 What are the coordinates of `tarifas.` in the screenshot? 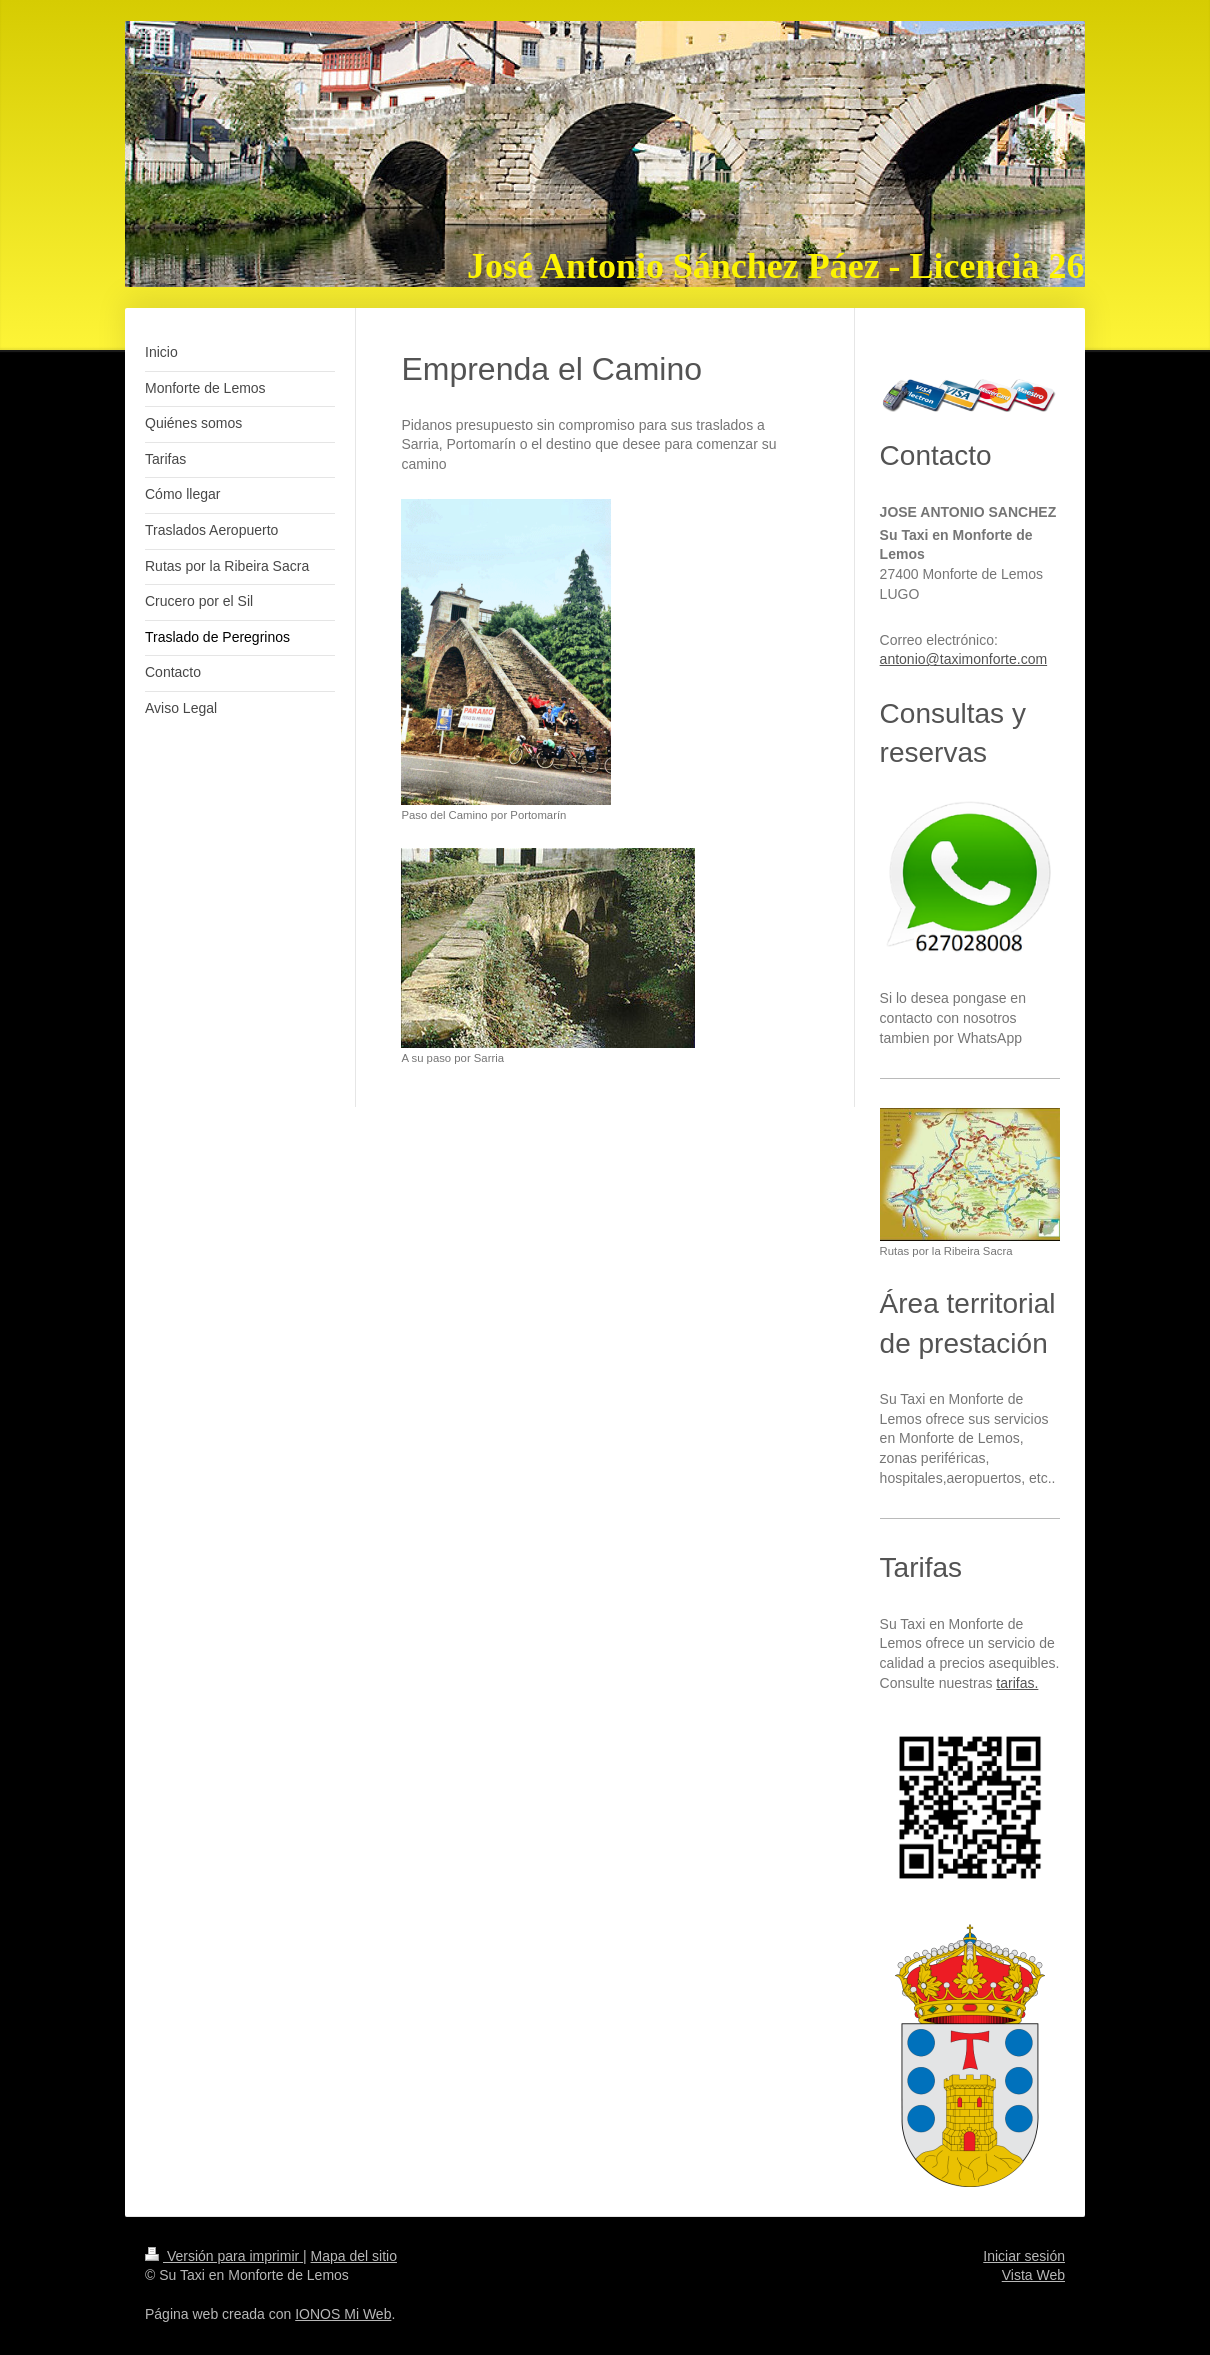 It's located at (1017, 1683).